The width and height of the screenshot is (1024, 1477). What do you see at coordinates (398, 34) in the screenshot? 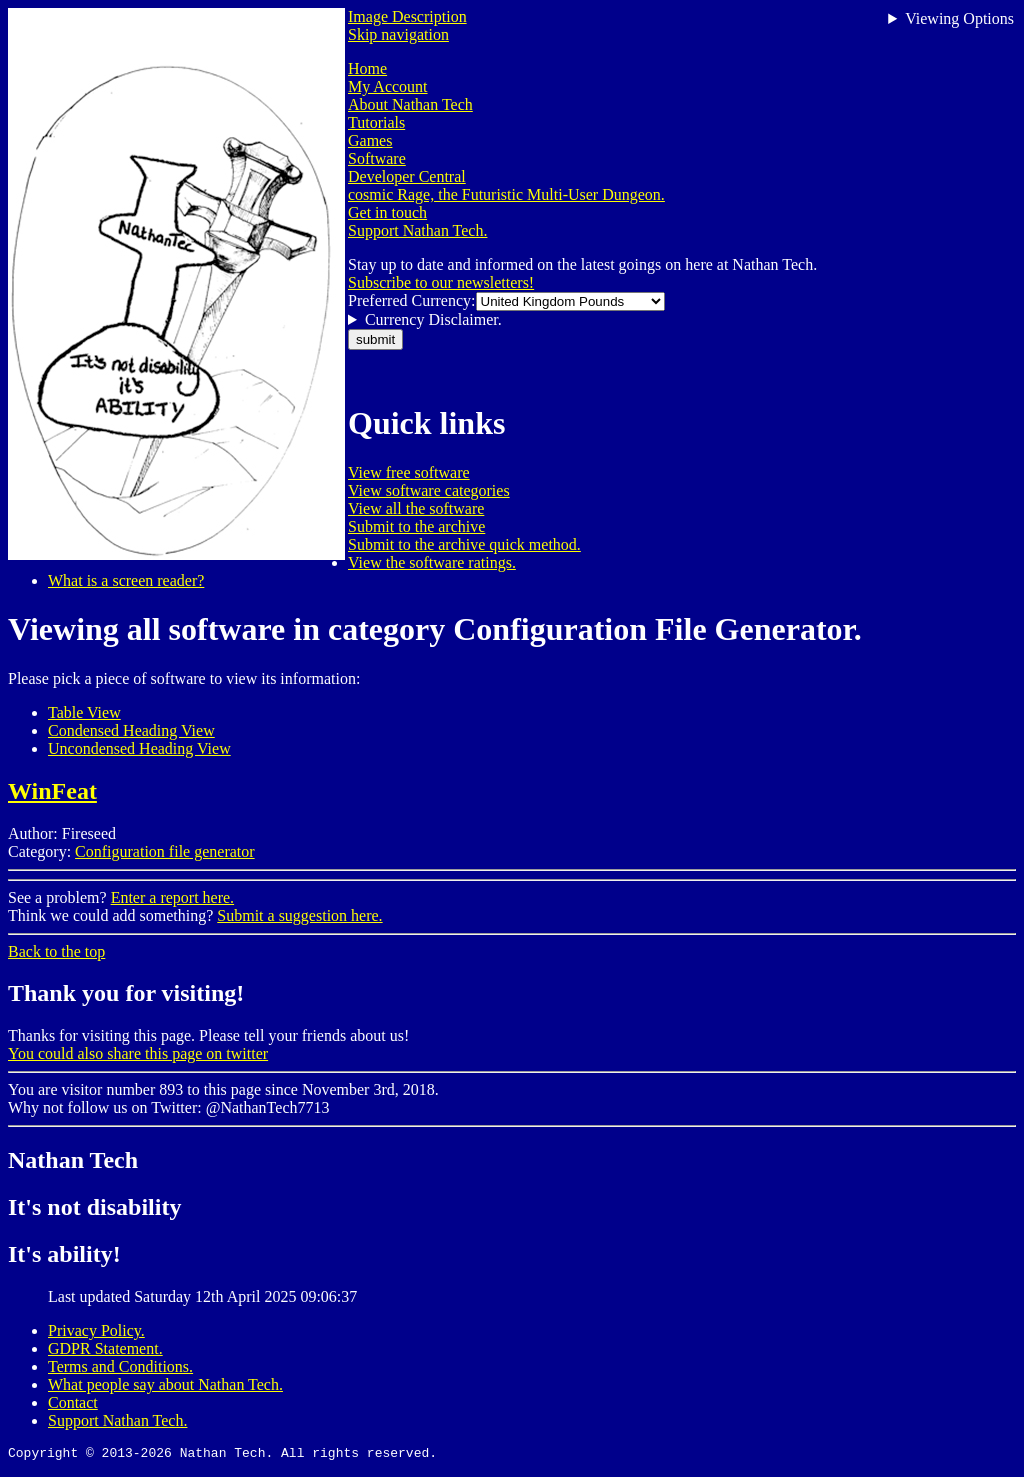
I see `Skip navigation` at bounding box center [398, 34].